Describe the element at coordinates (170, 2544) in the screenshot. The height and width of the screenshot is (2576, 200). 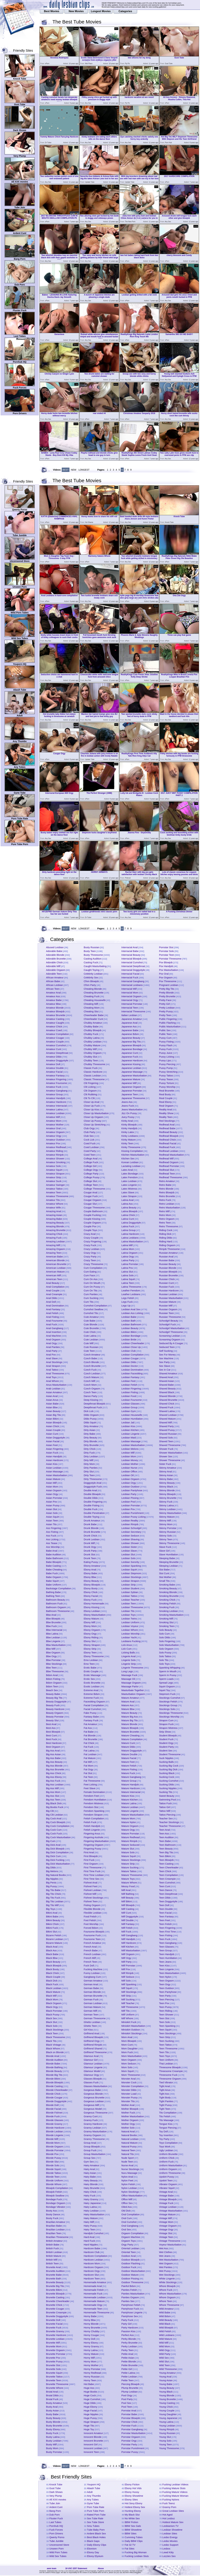
I see `Lesbo Support` at that location.